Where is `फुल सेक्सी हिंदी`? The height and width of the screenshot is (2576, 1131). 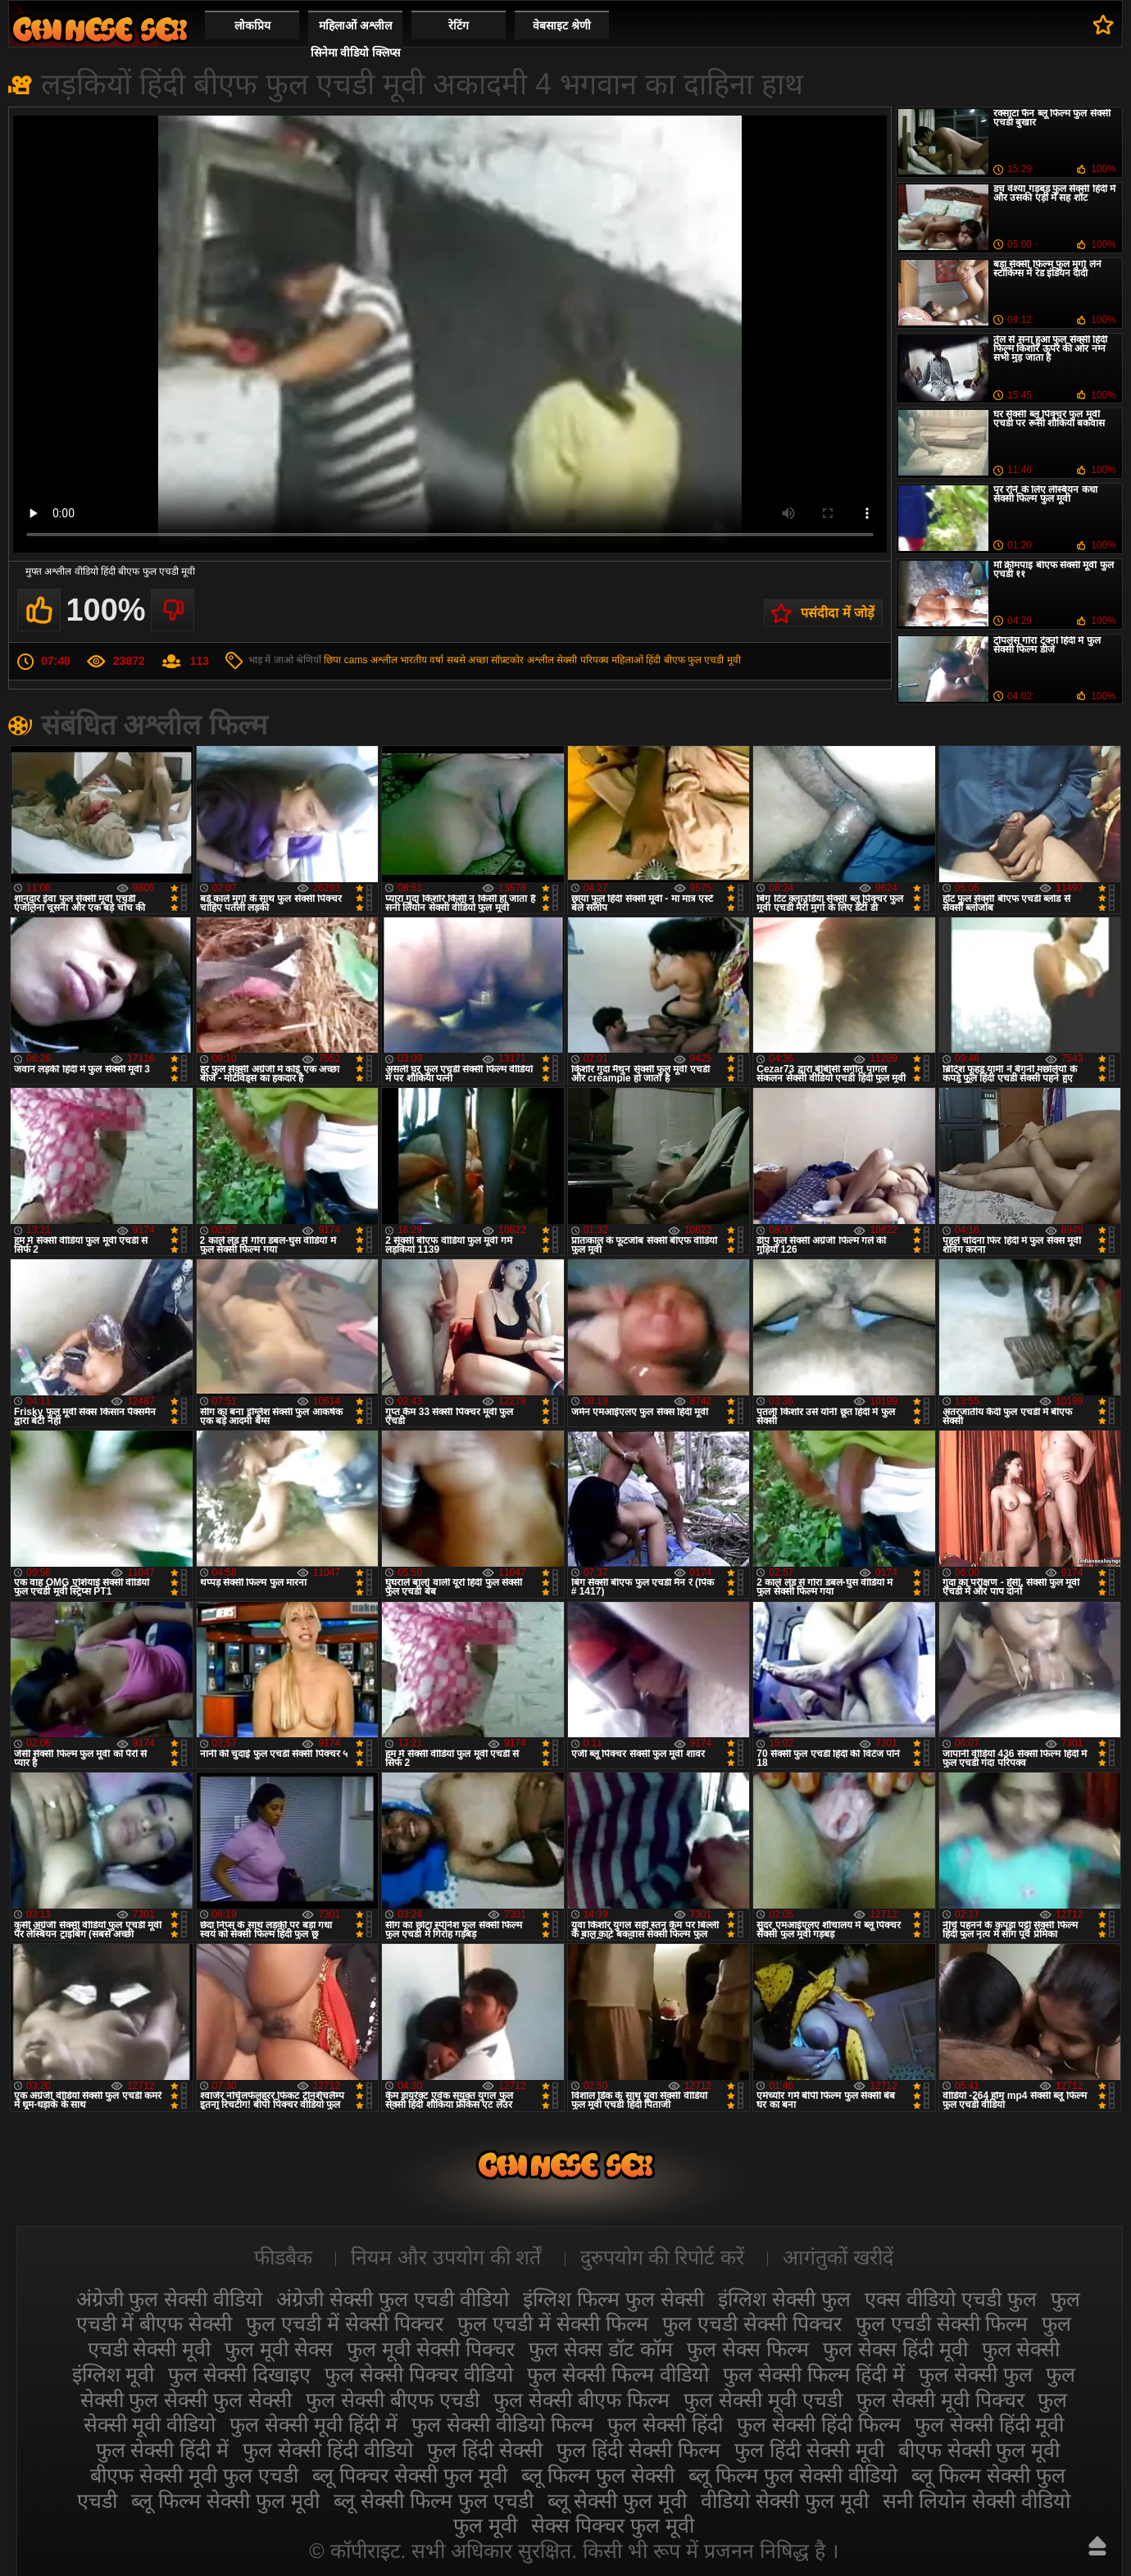 फुल सेक्सी हिंदी is located at coordinates (665, 2424).